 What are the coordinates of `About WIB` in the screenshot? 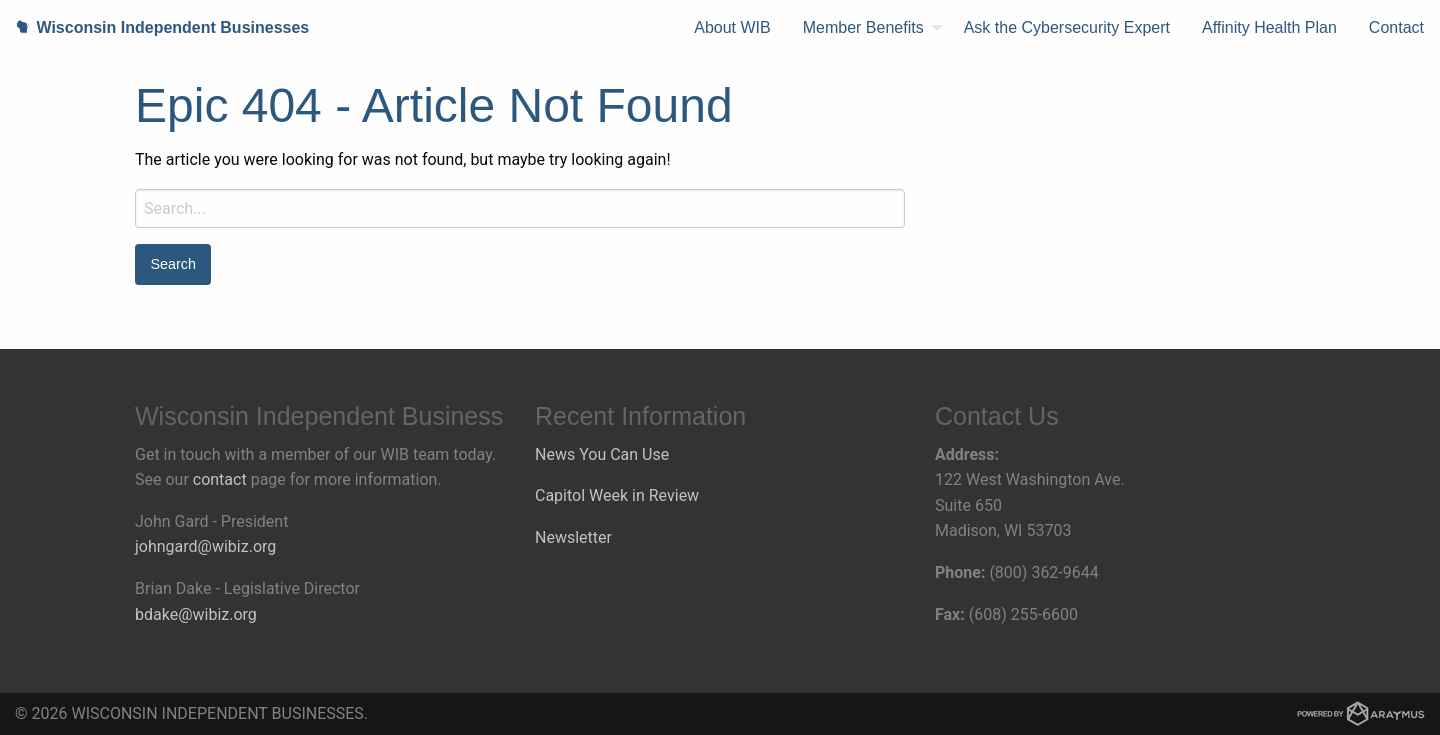 It's located at (732, 27).